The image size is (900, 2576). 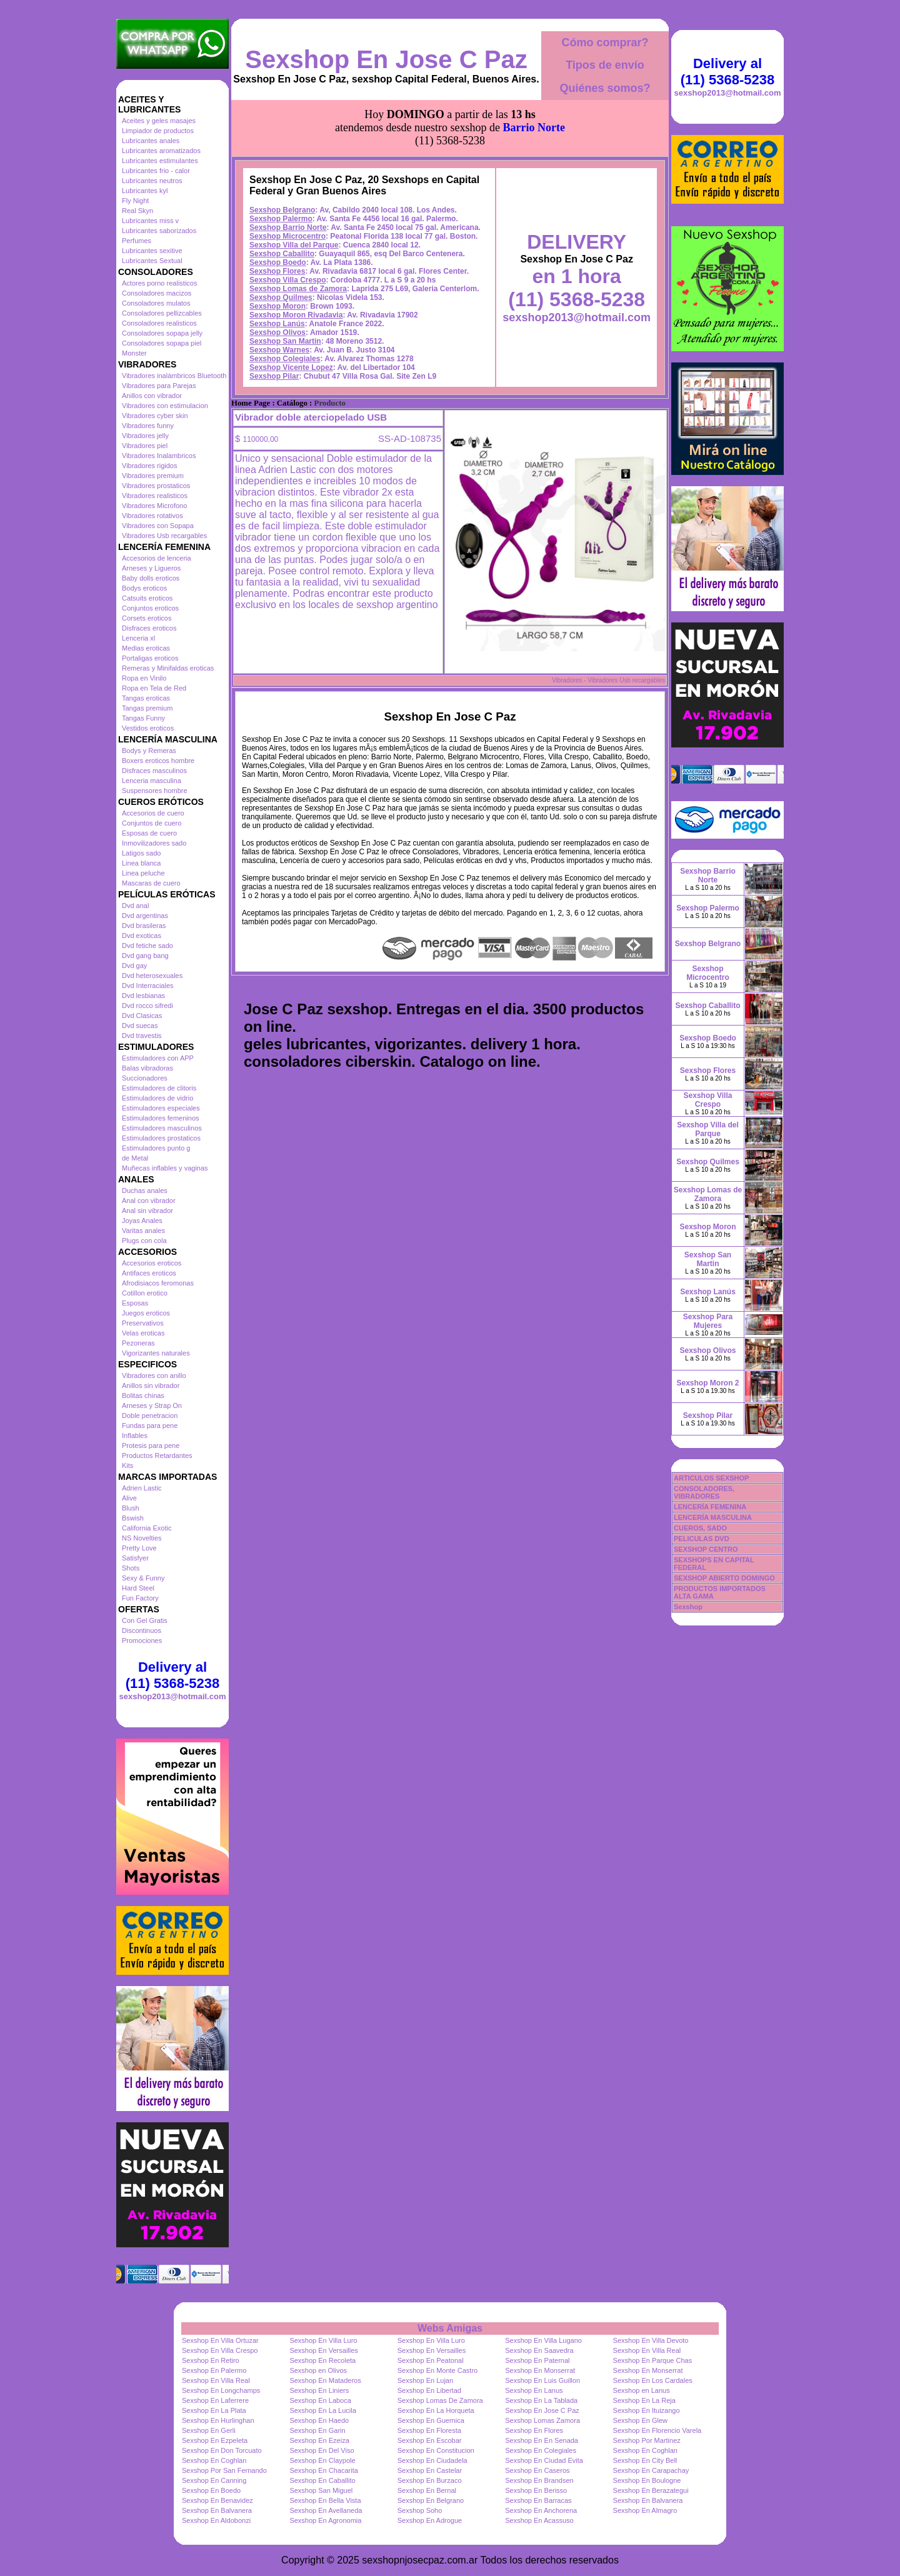 What do you see at coordinates (711, 1478) in the screenshot?
I see `ARTICULOS SEXSHOP` at bounding box center [711, 1478].